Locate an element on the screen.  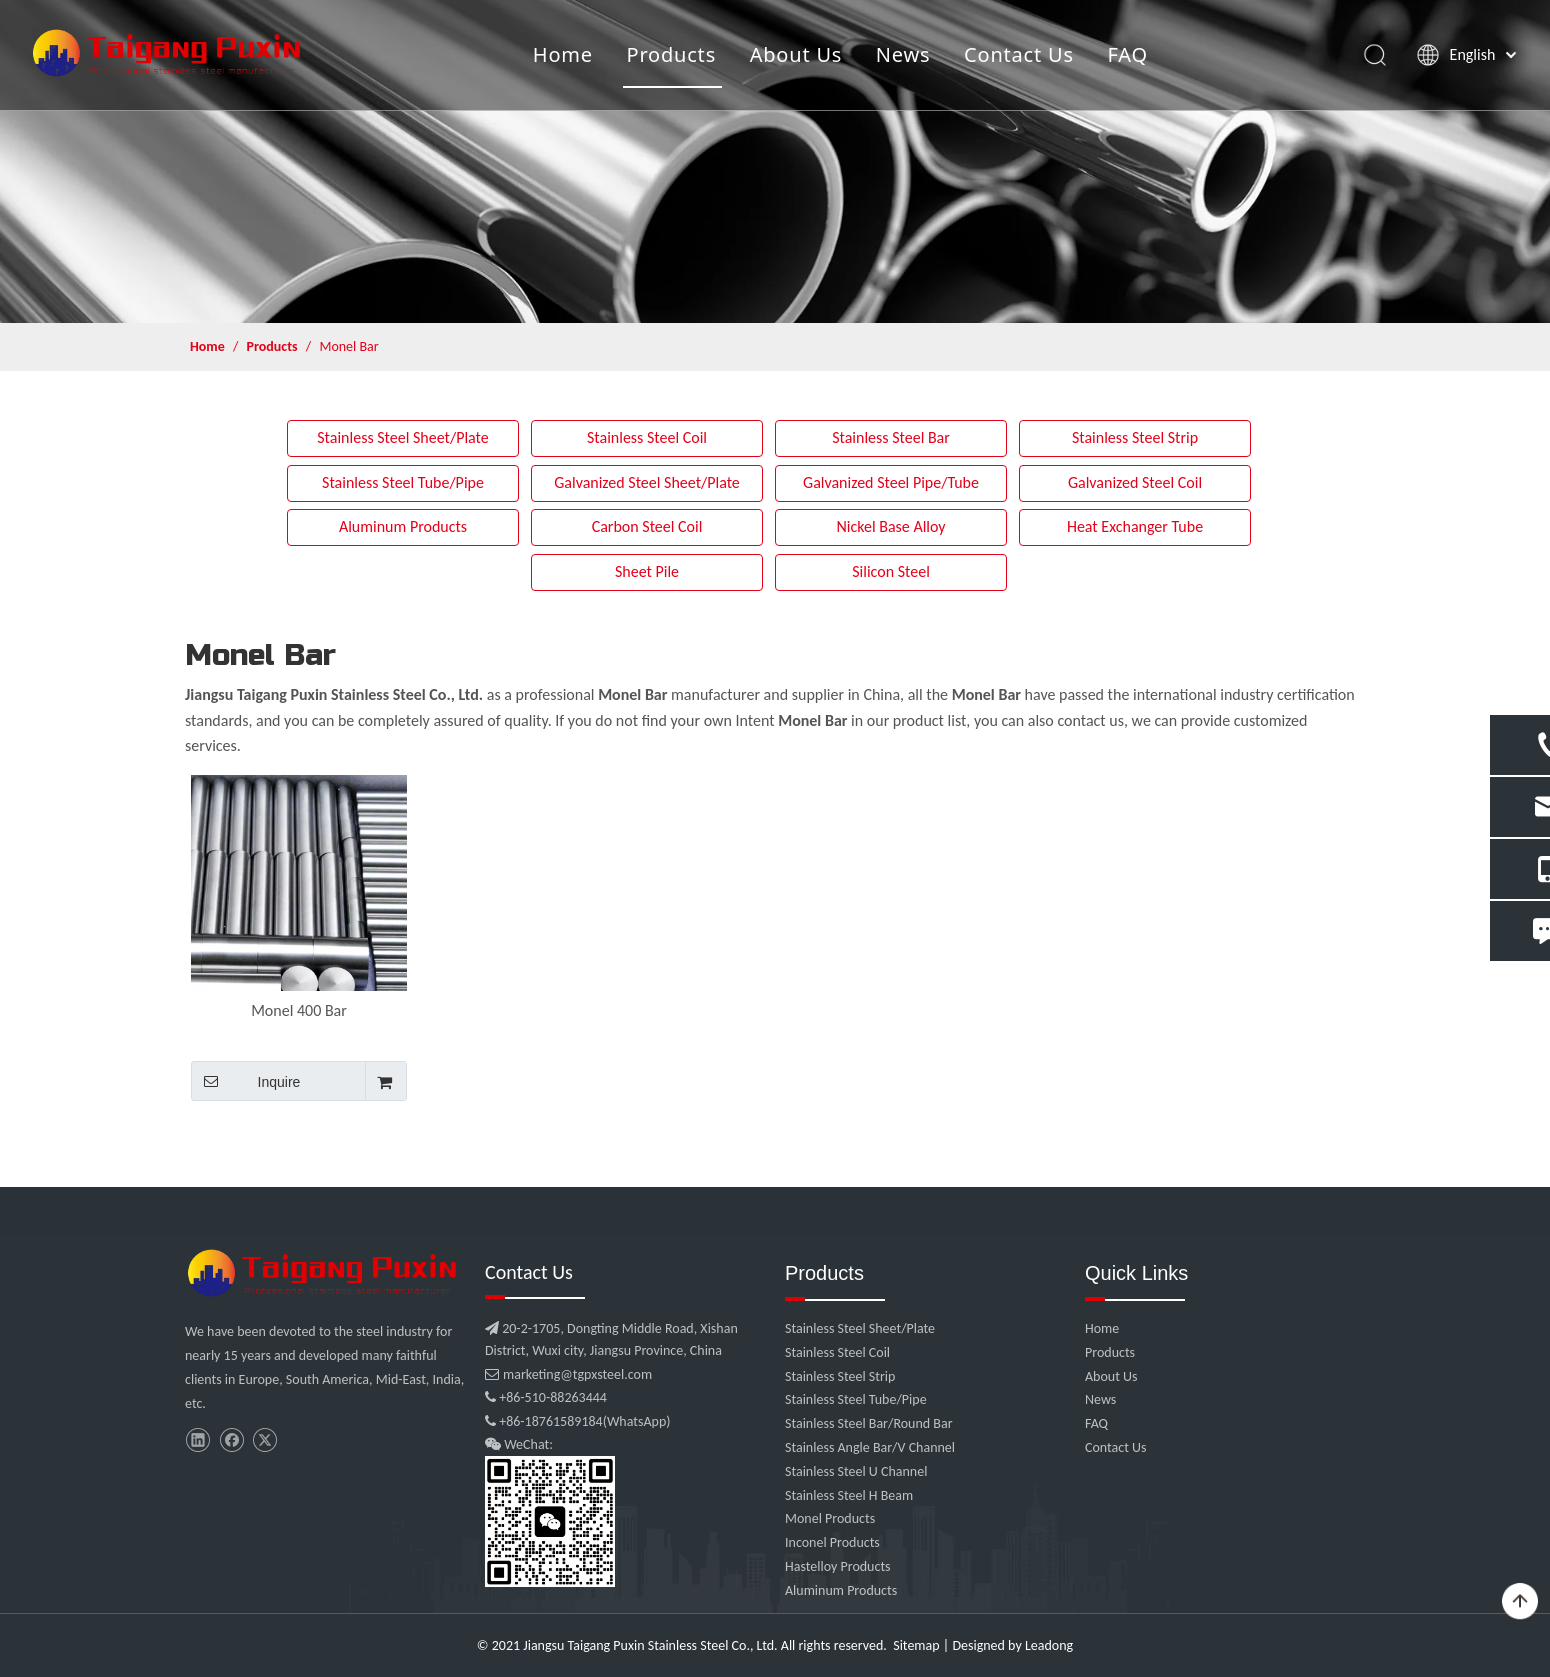
[微信图片_20210907102453] is located at coordinates (325, 1273).